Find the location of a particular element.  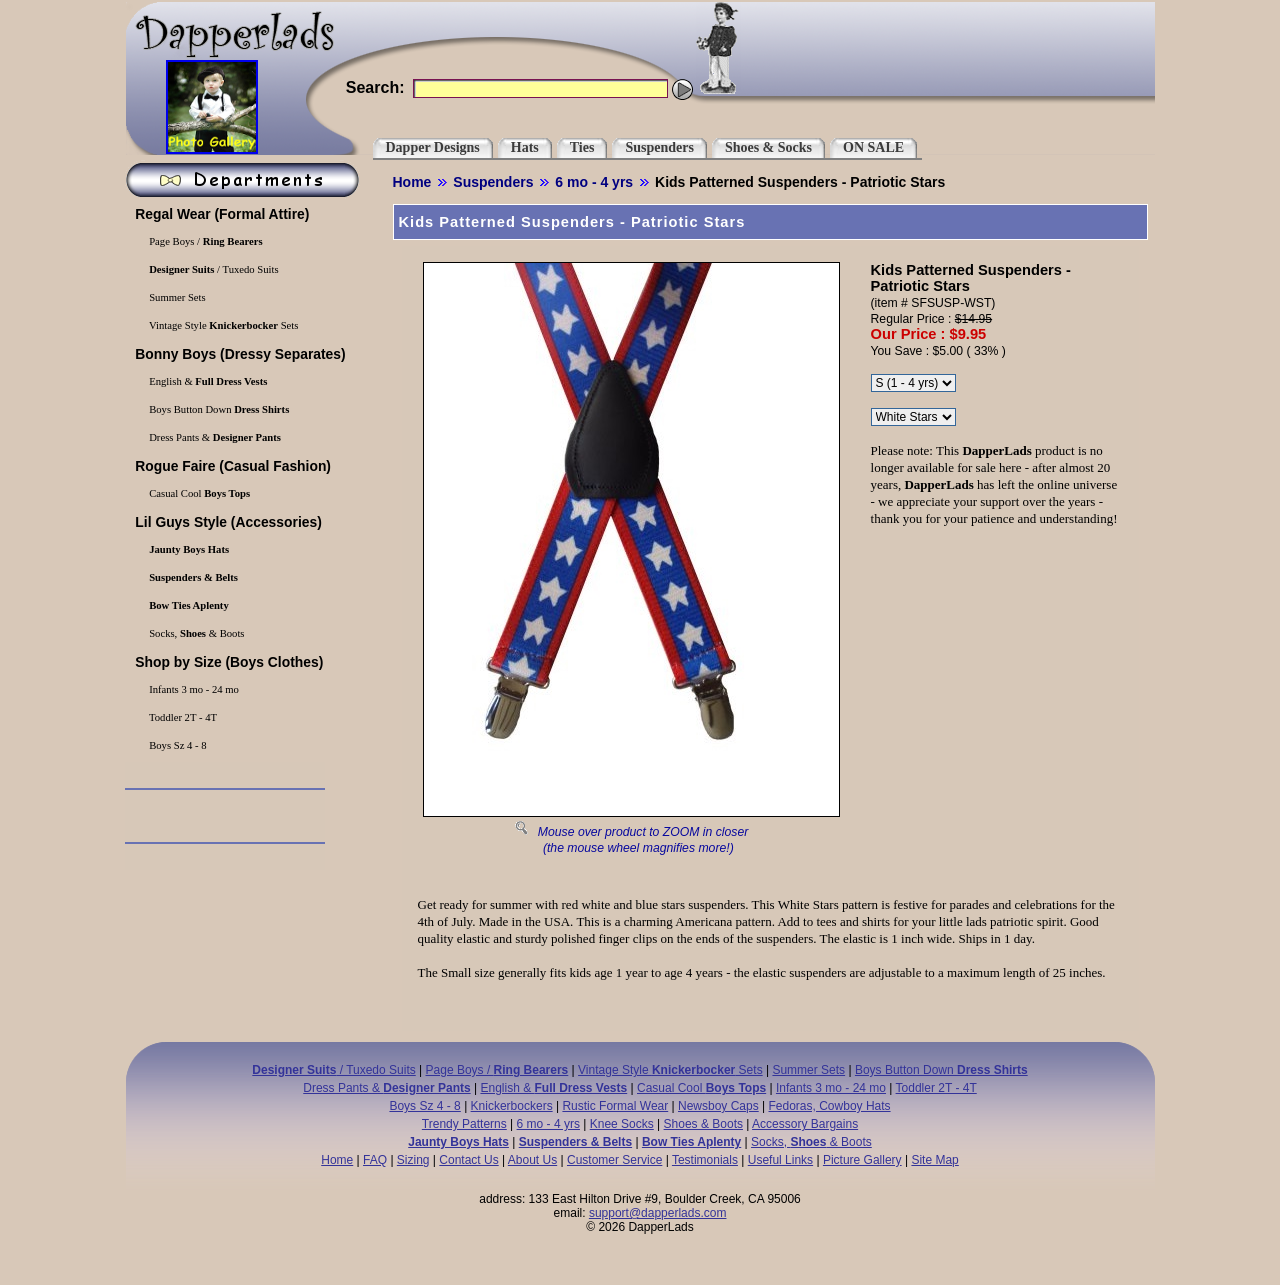

(Formal Attire) is located at coordinates (221, 214).